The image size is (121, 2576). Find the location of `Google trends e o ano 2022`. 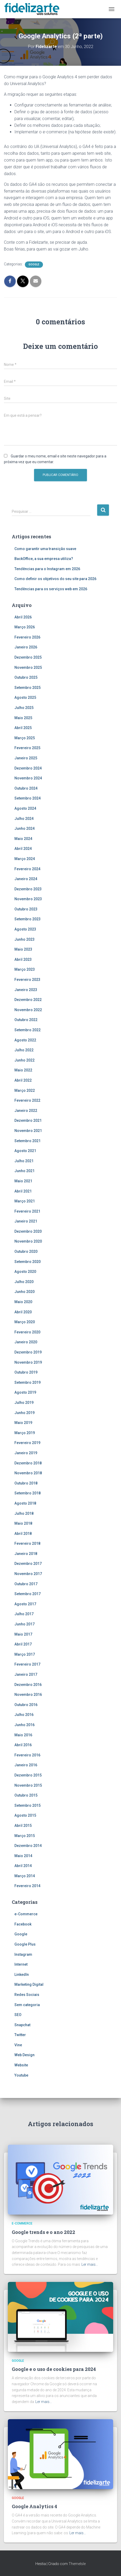

Google trends e o ano 2022 is located at coordinates (43, 2232).